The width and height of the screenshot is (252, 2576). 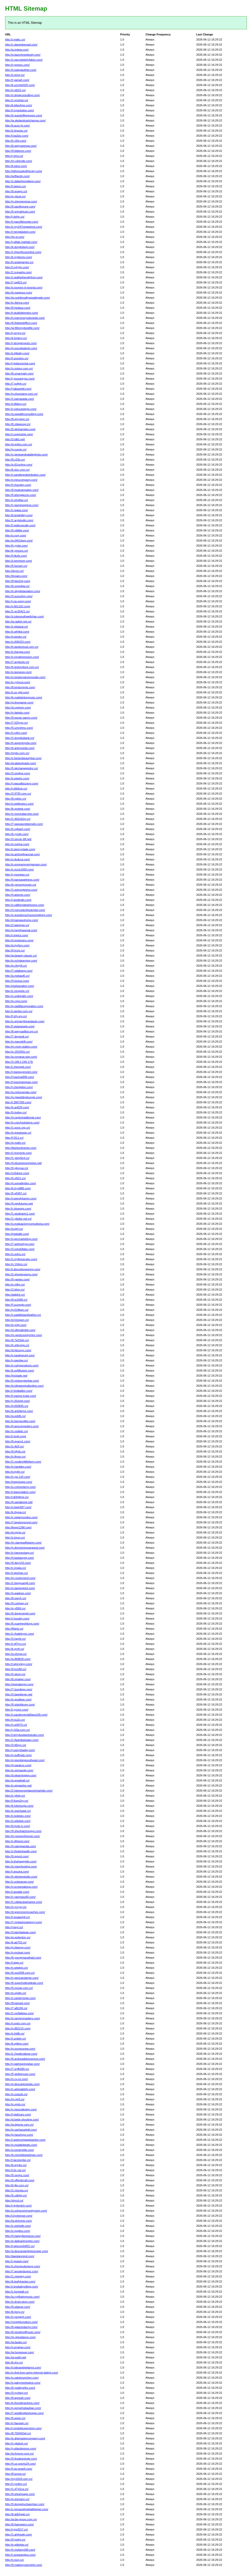 I want to click on http://h.landocloud.com.cn/, so click(x=21, y=646).